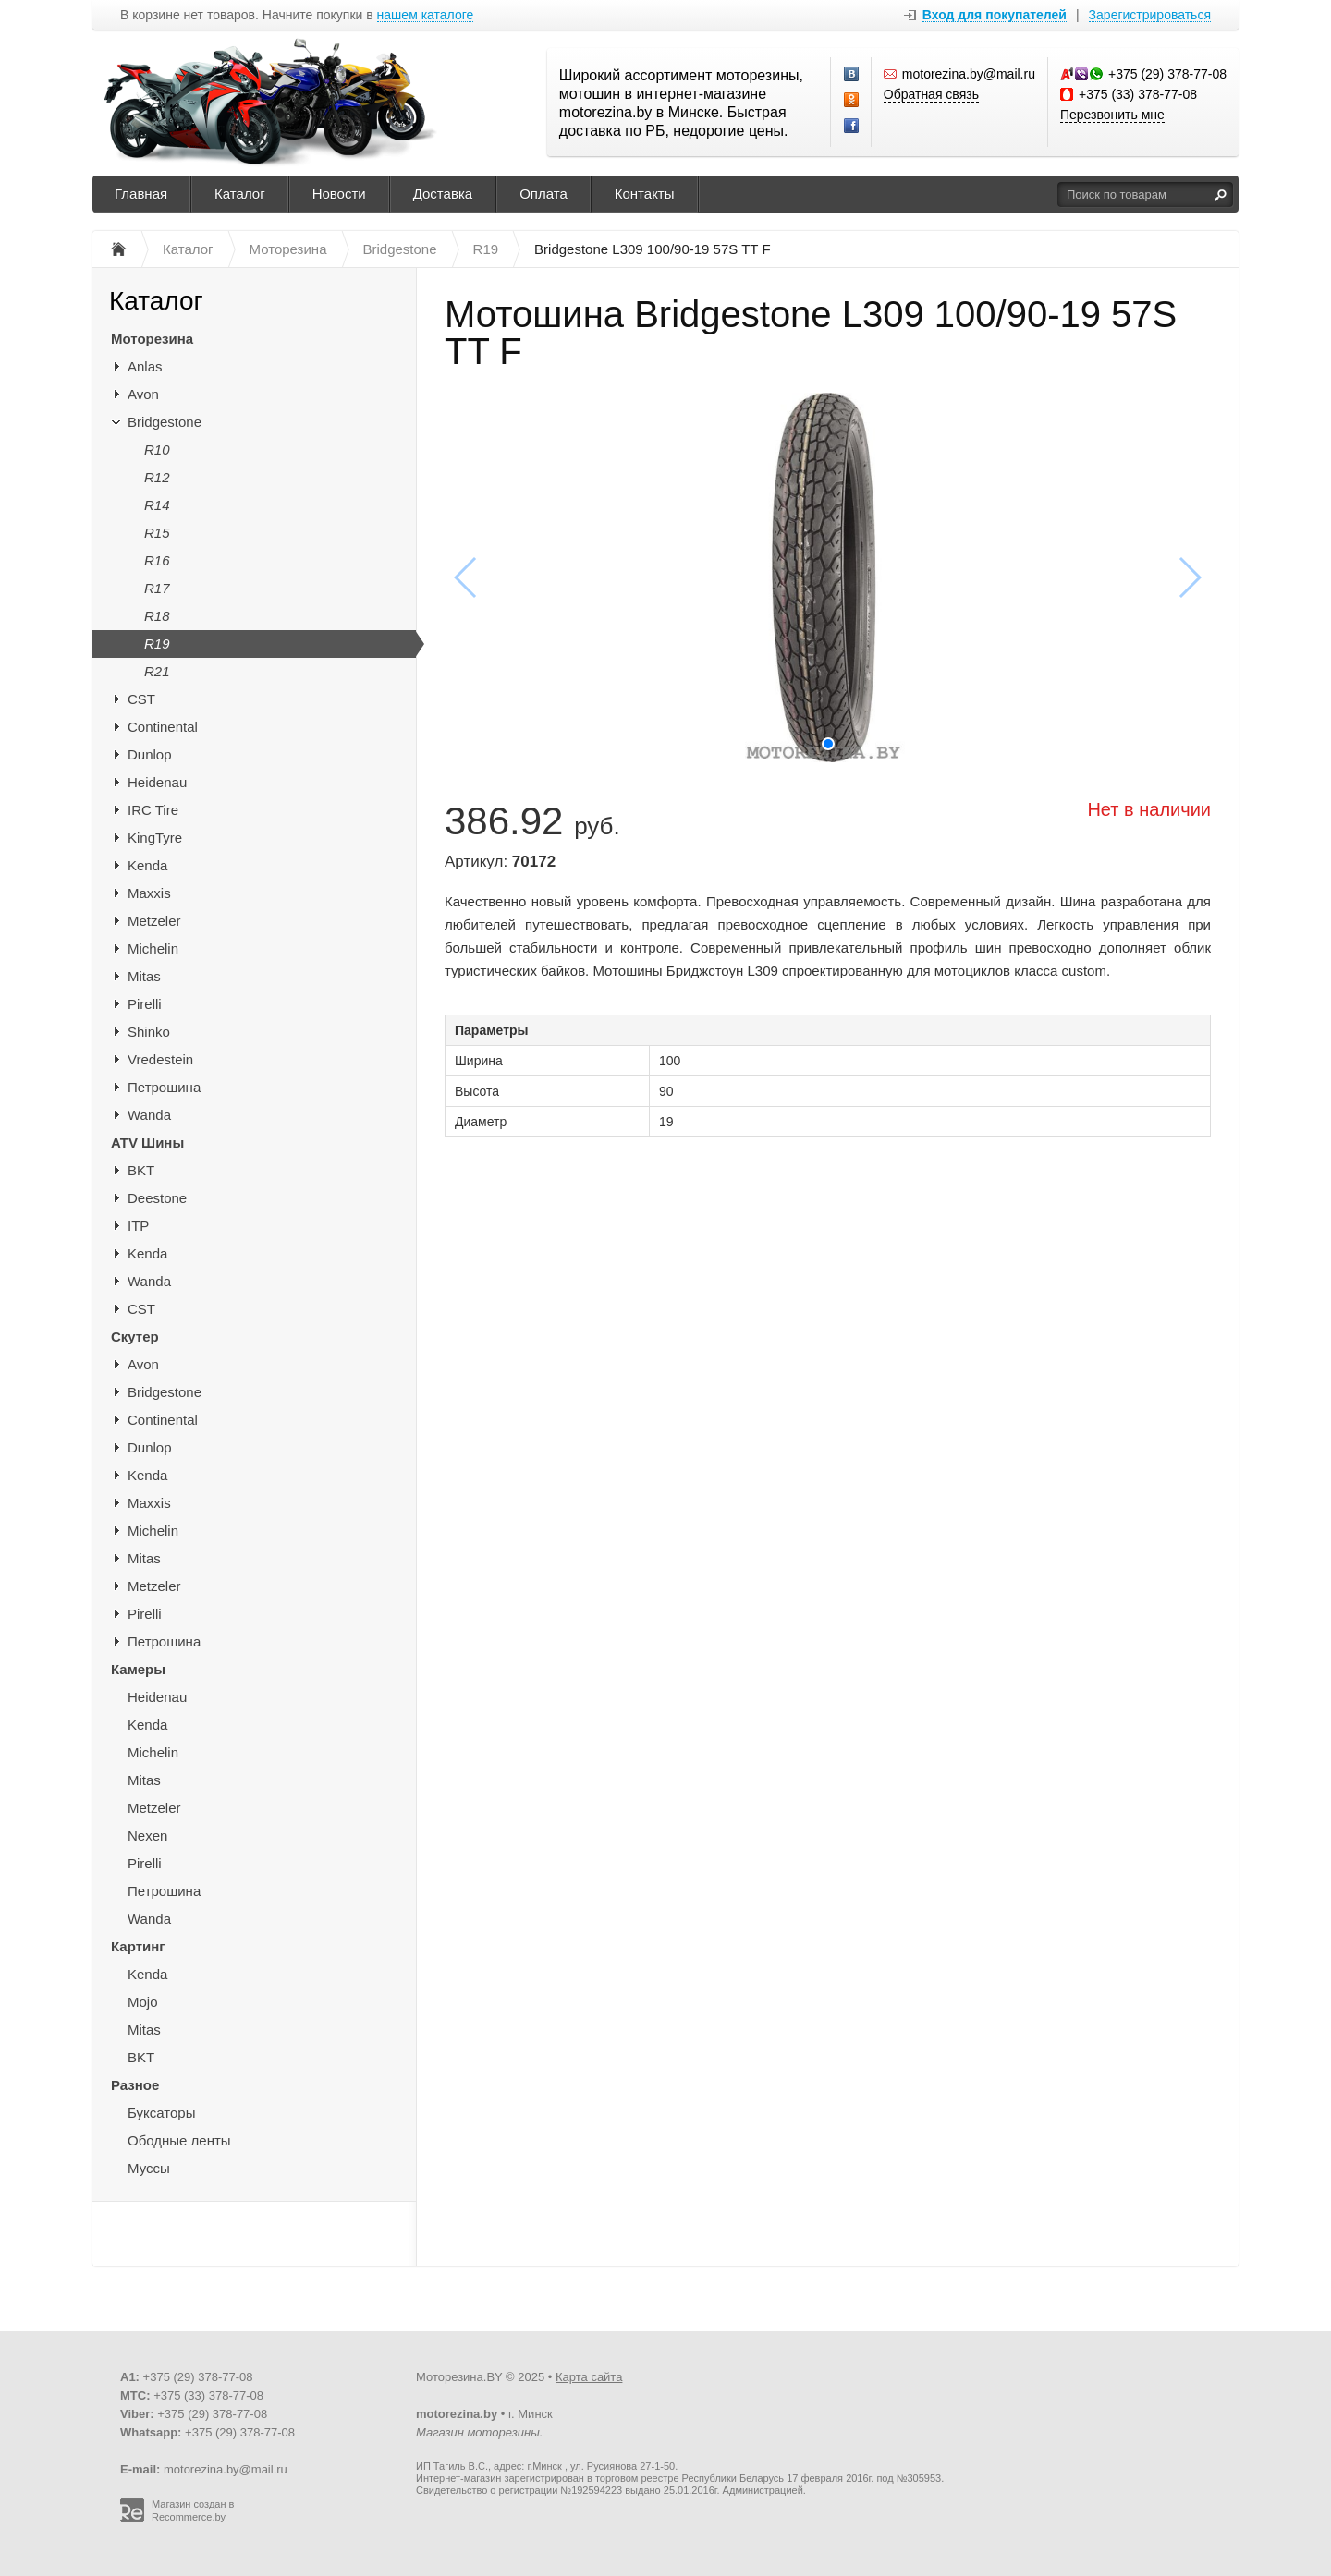 This screenshot has height=2576, width=1331. I want to click on Metzeler, so click(154, 921).